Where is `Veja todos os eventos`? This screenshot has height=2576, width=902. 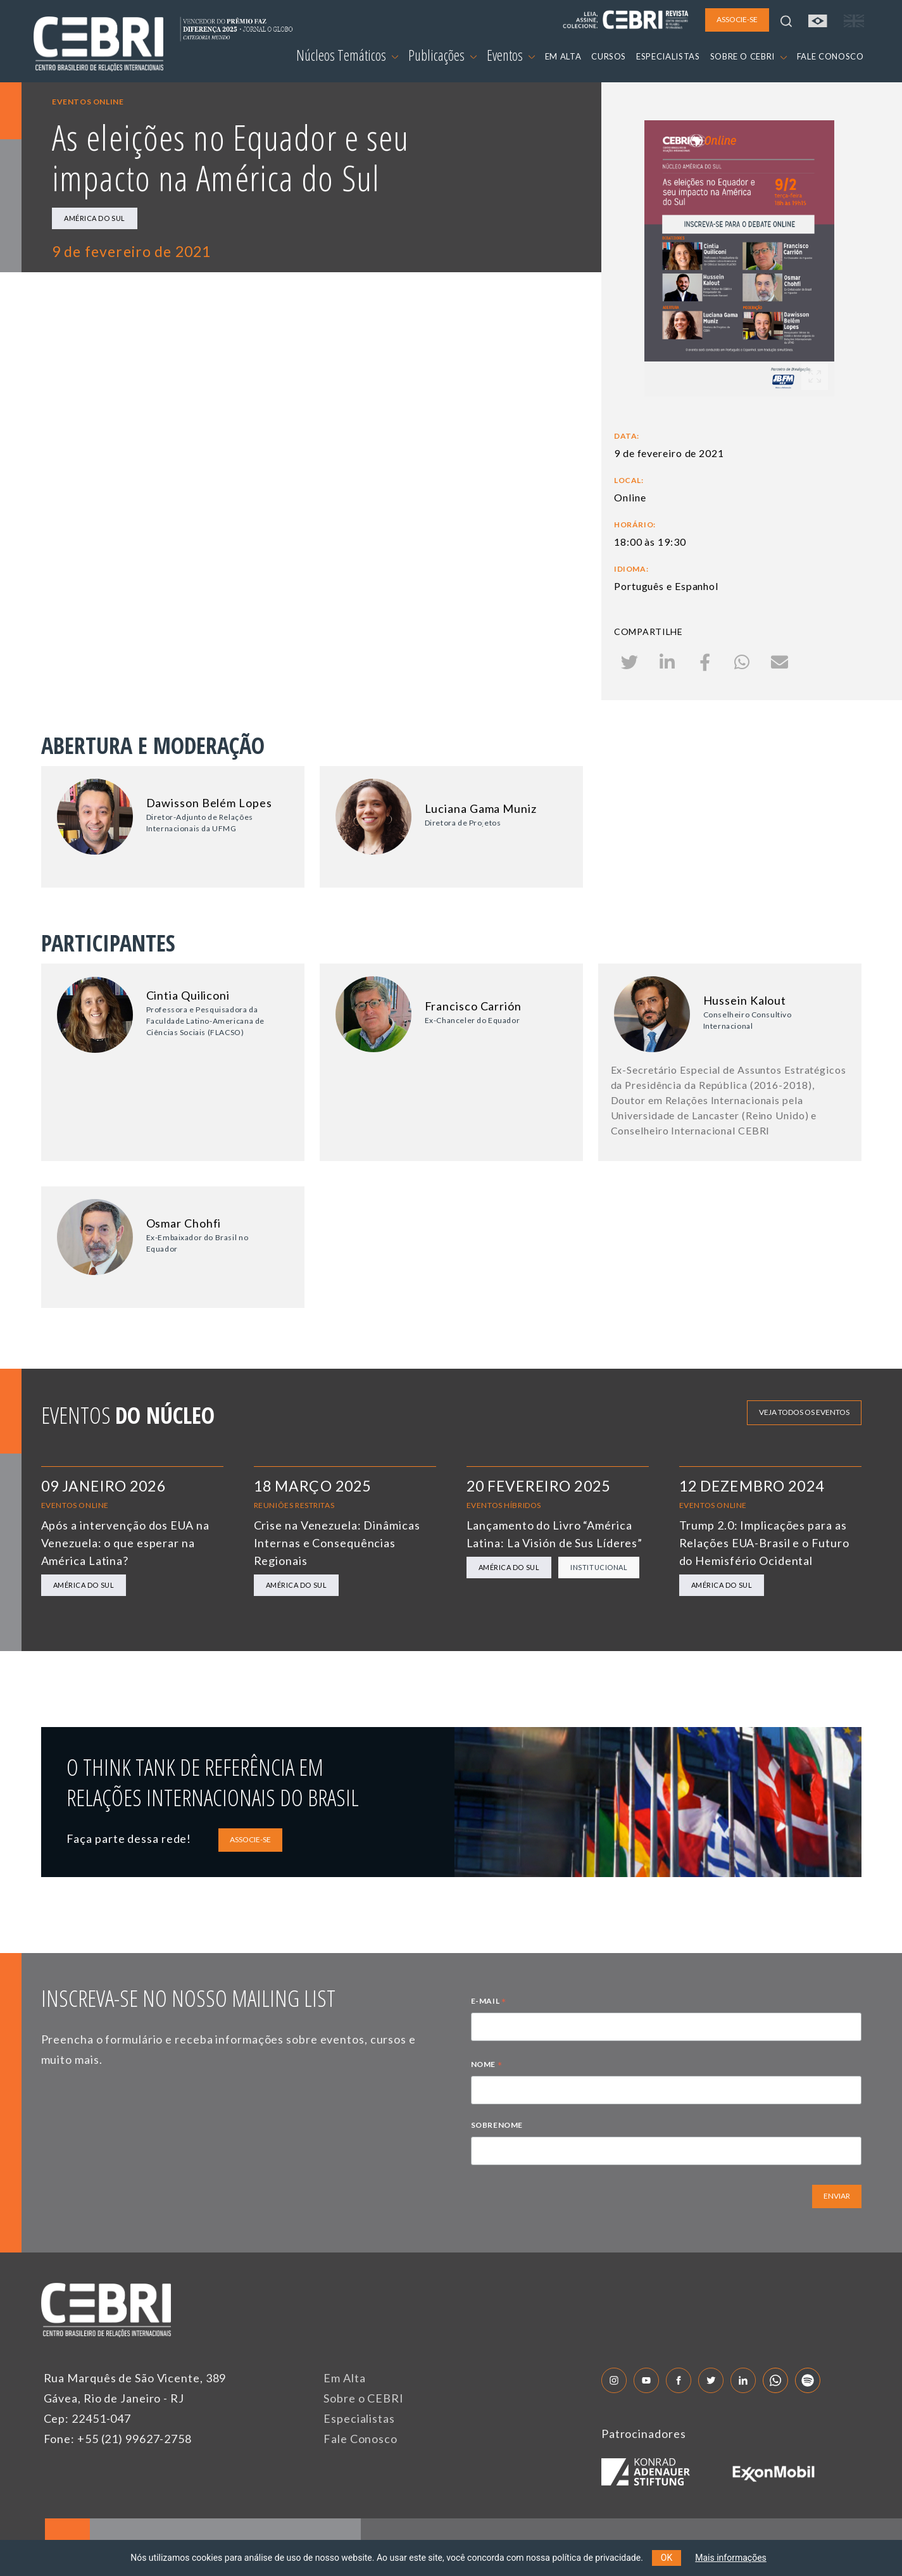
Veja todos os eventos is located at coordinates (804, 1412).